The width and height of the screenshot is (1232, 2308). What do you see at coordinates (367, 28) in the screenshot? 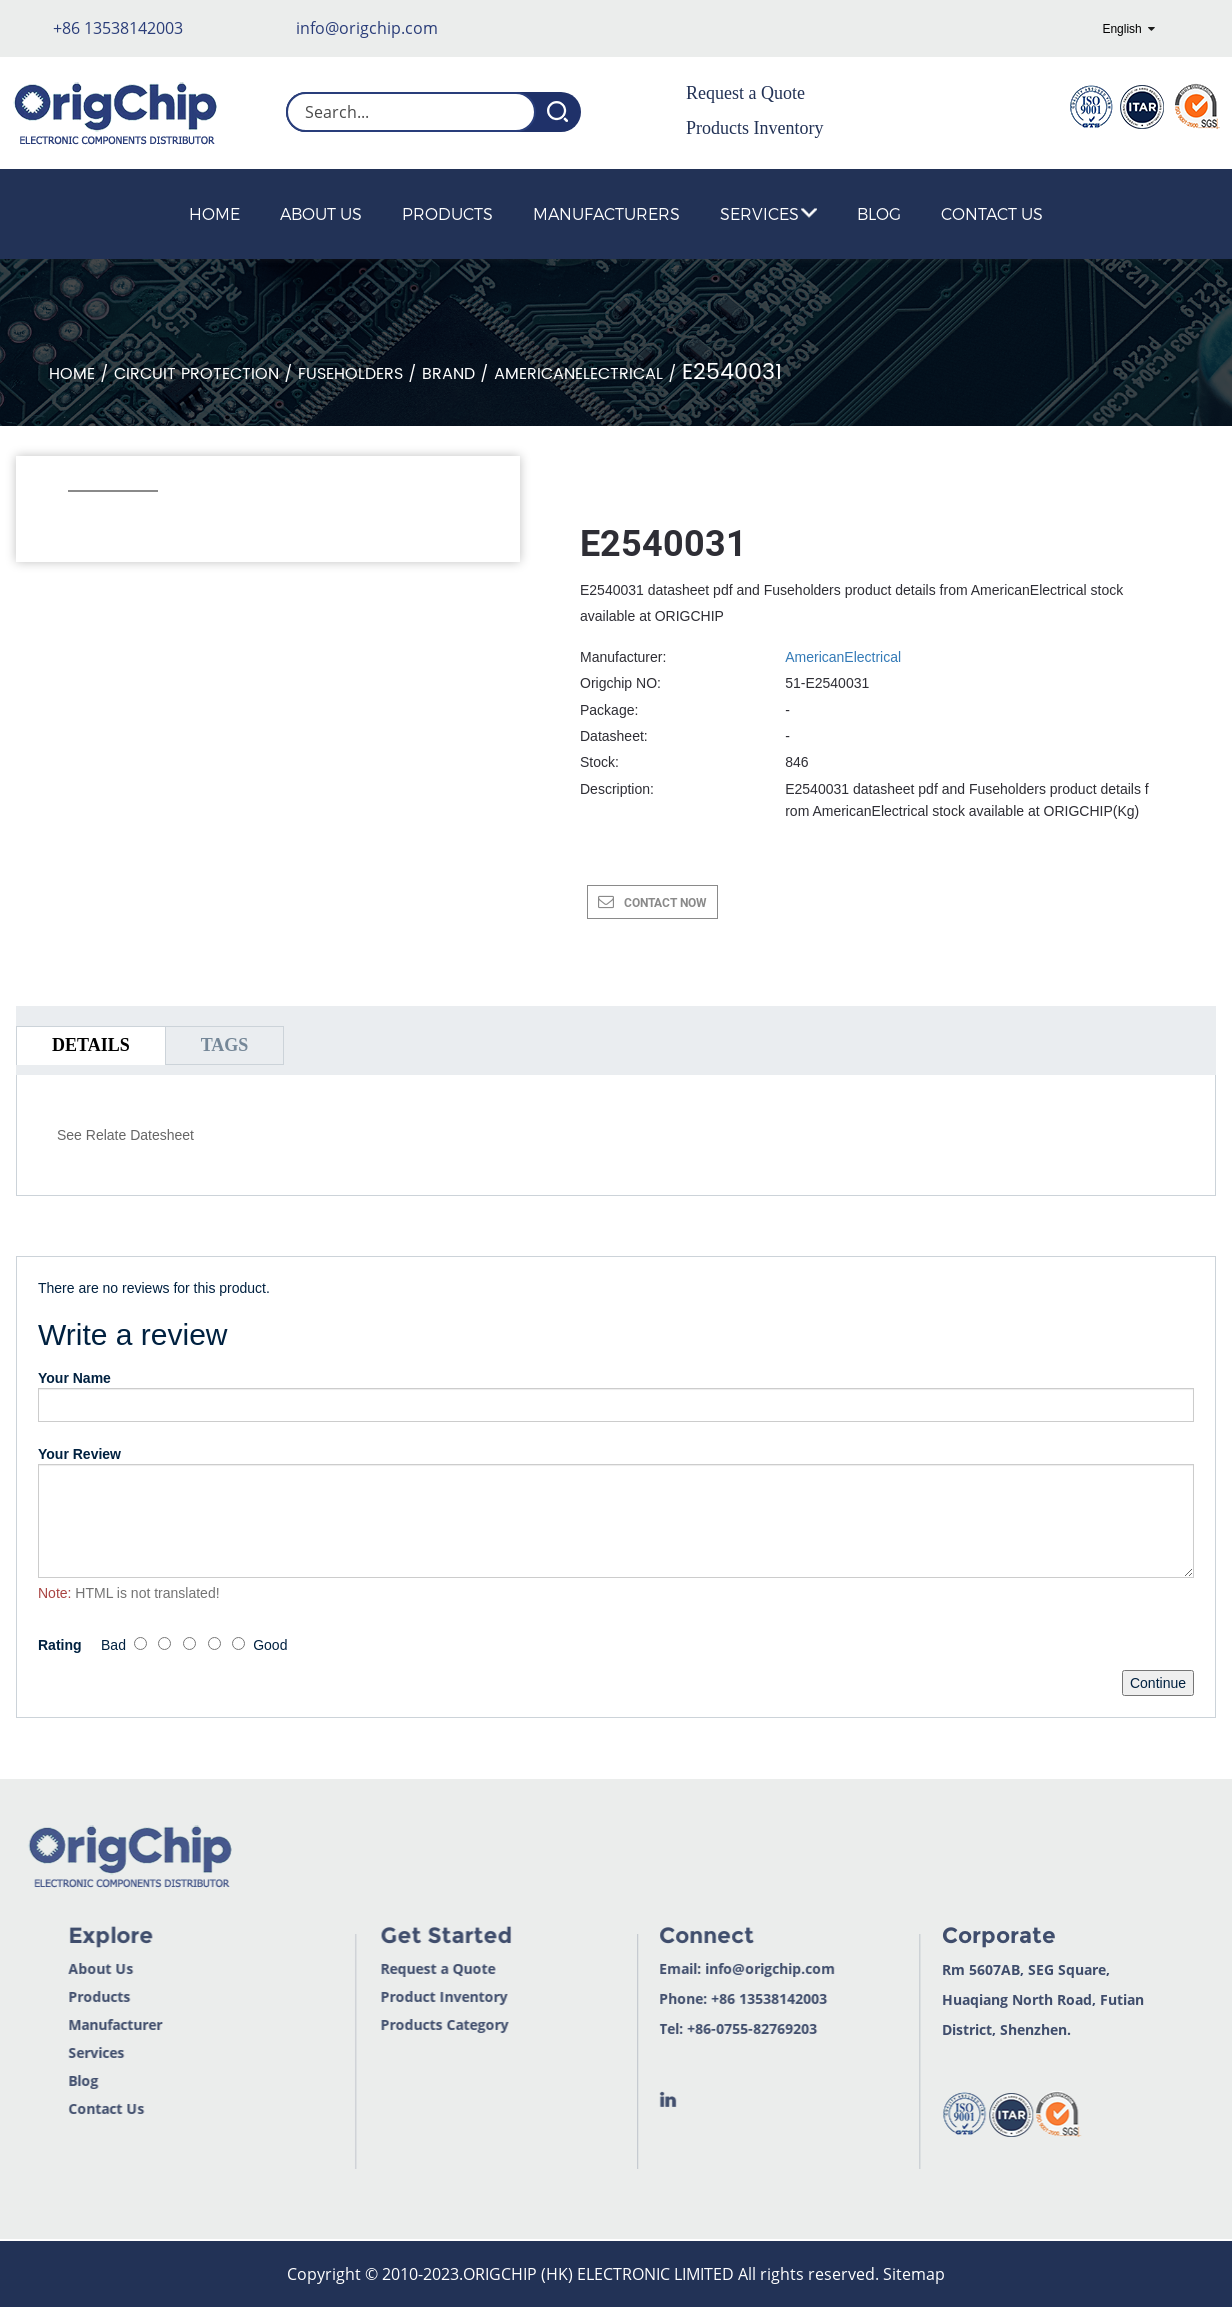
I see `info@origchip.com` at bounding box center [367, 28].